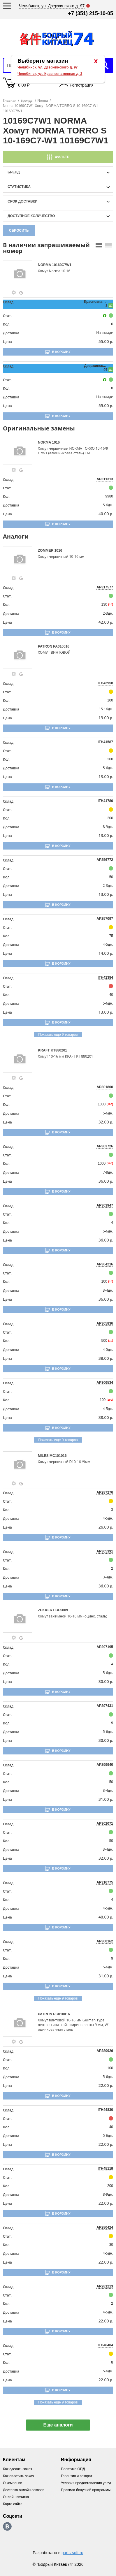 Image resolution: width=116 pixels, height=2576 pixels. Describe the element at coordinates (104, 1882) in the screenshot. I see `AP316775 [price-description-form]` at that location.